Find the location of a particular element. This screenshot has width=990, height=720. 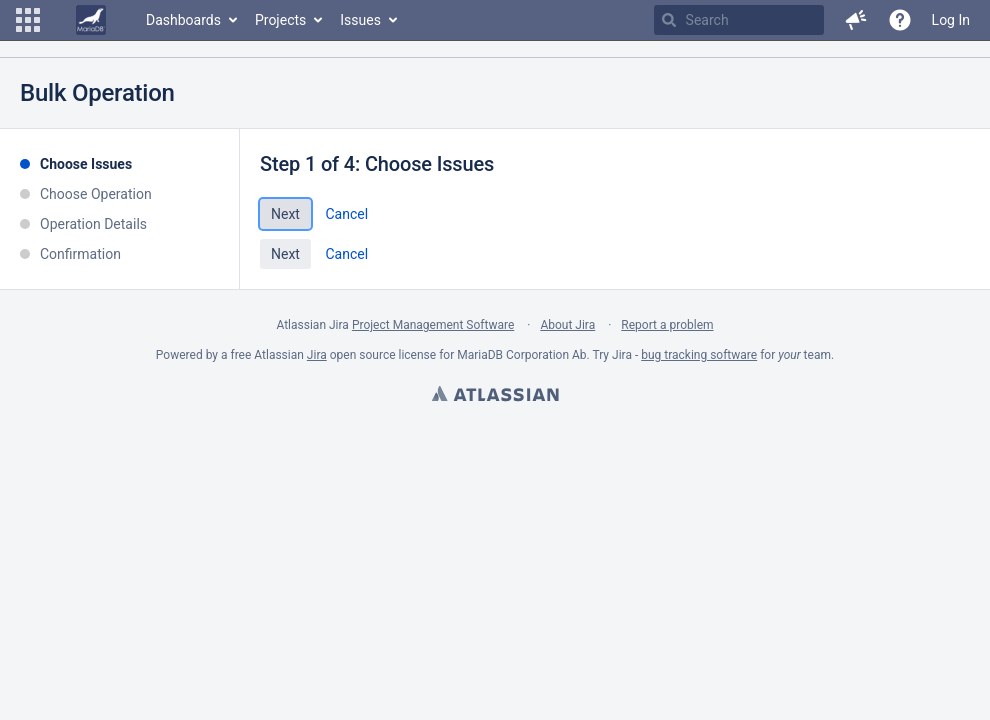

Jira is located at coordinates (317, 355).